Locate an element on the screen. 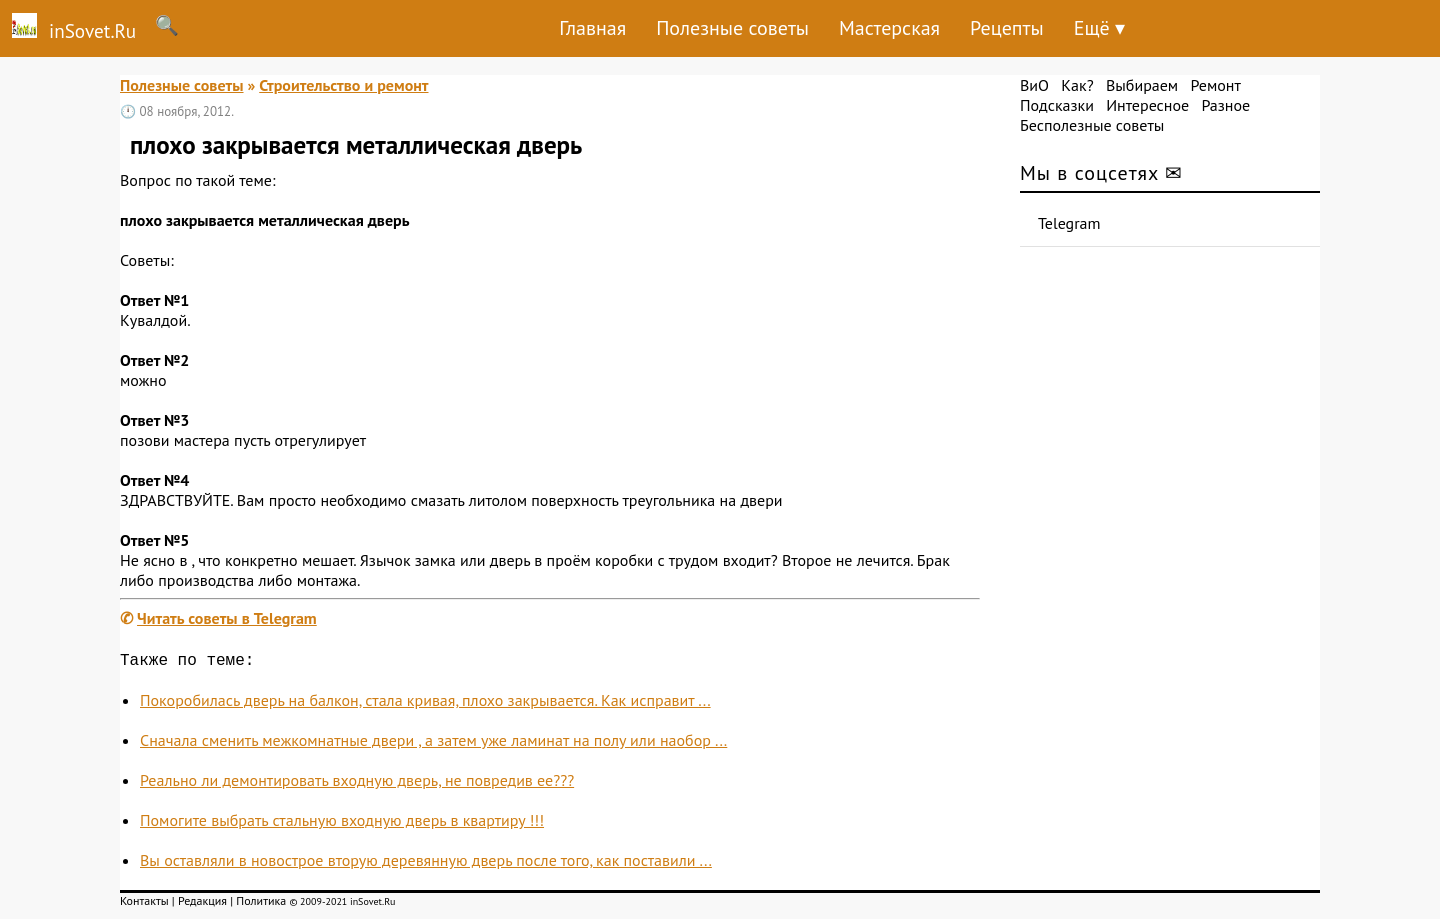 Image resolution: width=1440 pixels, height=919 pixels. Вы оставляли в новострое вторую деревянную дверь после того, как поставили ... is located at coordinates (426, 864).